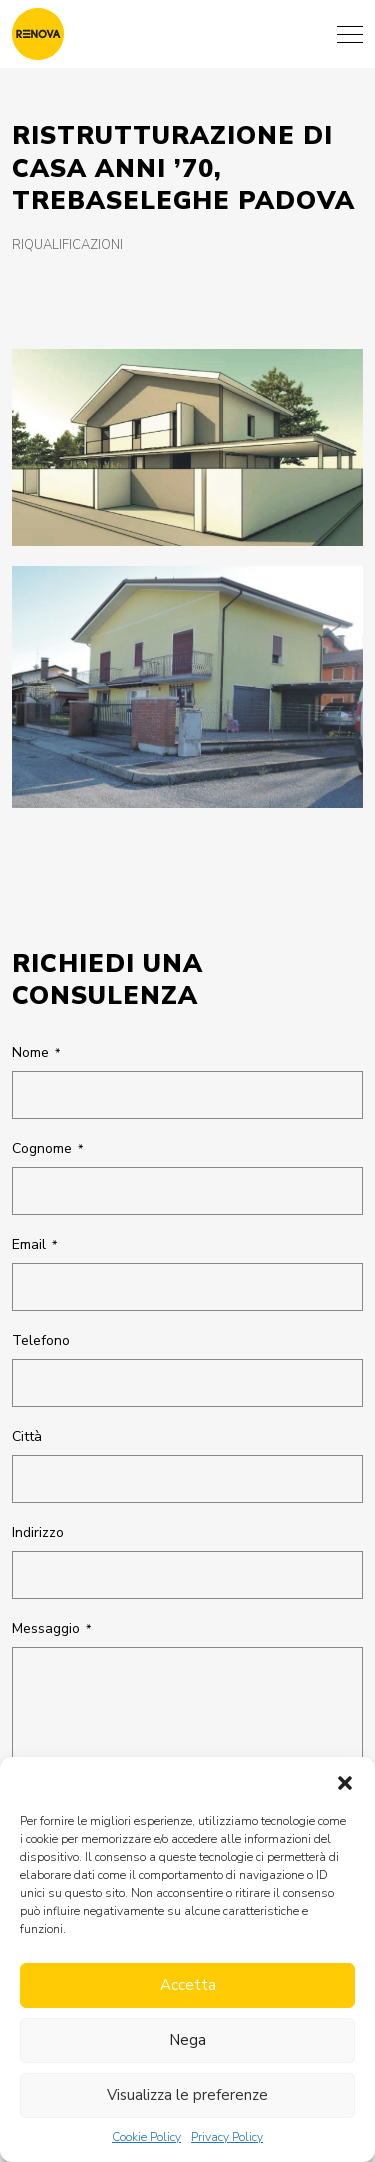  Describe the element at coordinates (38, 1532) in the screenshot. I see `Indirizzo` at that location.